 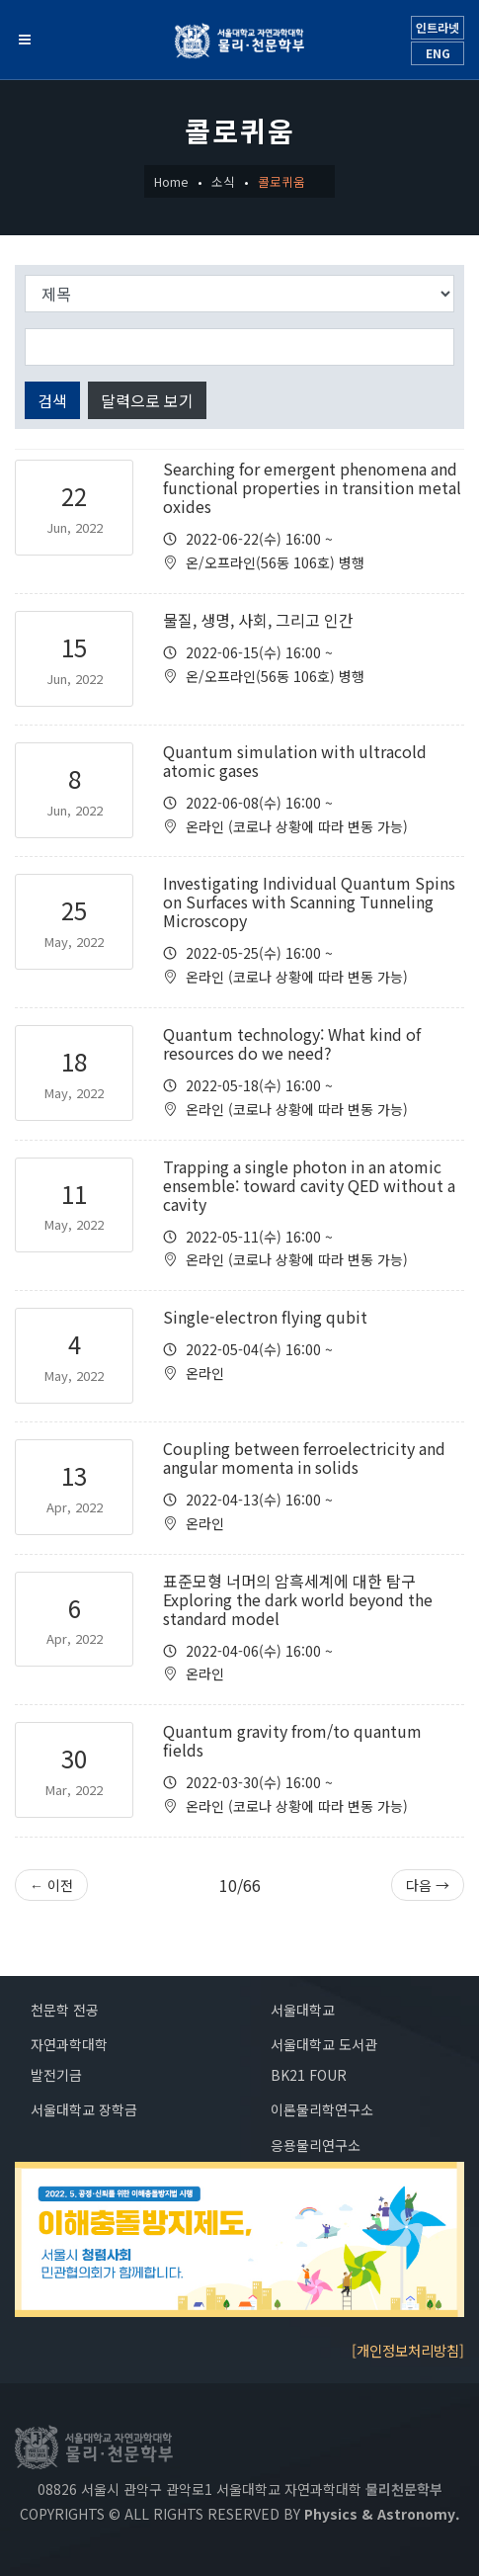 I want to click on ENG, so click(x=438, y=52).